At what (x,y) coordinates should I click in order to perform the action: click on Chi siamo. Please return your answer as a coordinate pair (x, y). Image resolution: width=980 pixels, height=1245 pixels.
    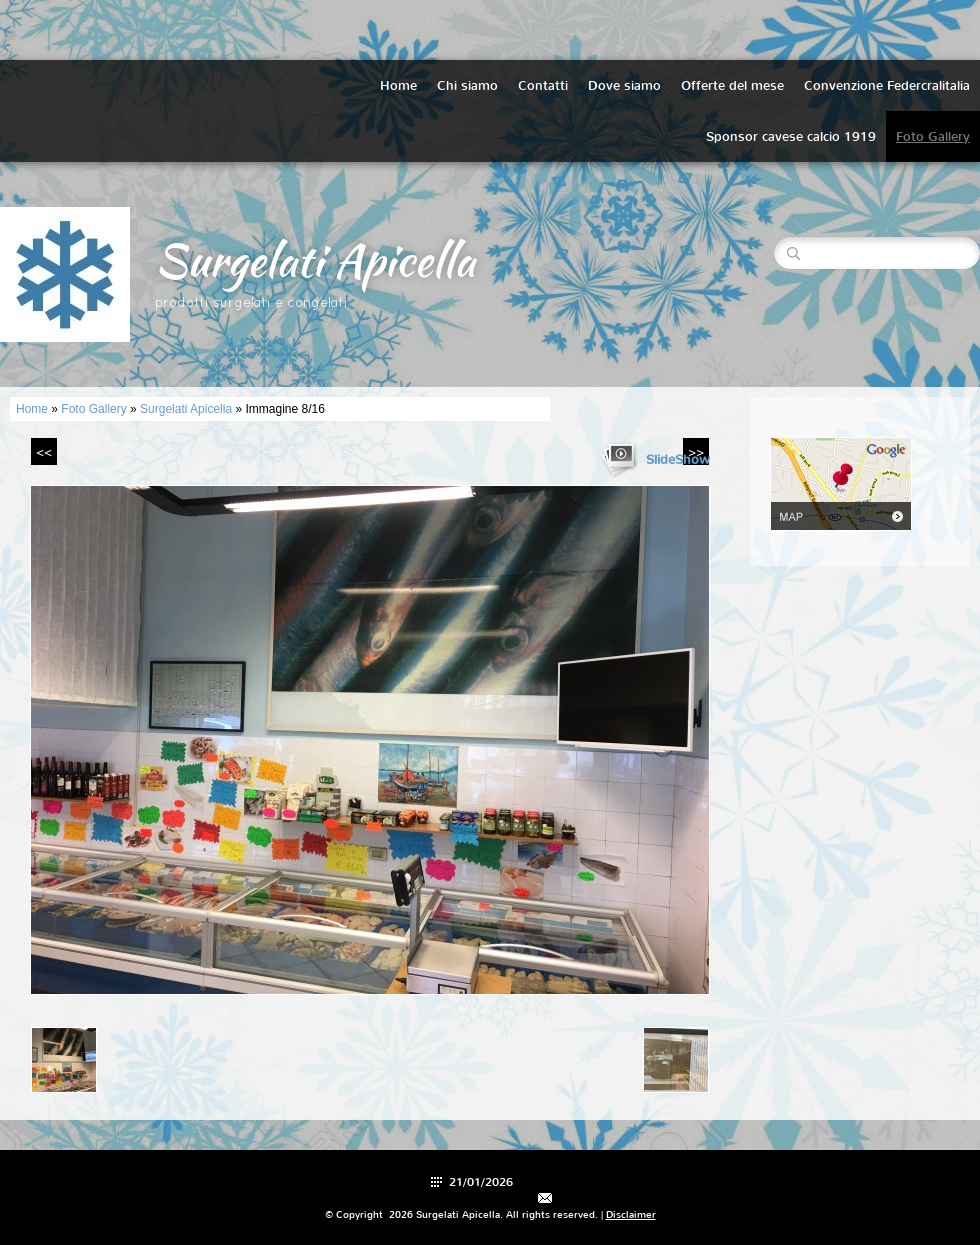
    Looking at the image, I should click on (467, 85).